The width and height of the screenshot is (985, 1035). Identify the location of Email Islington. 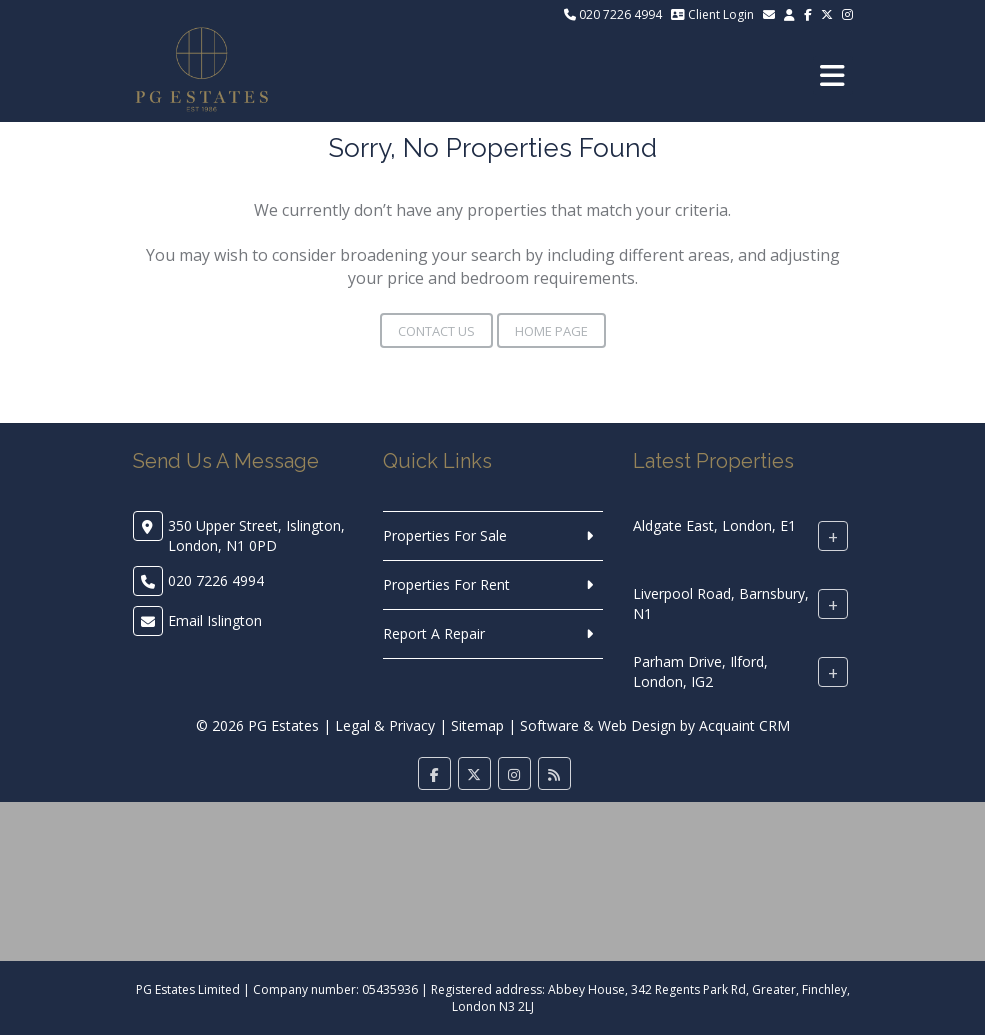
(215, 620).